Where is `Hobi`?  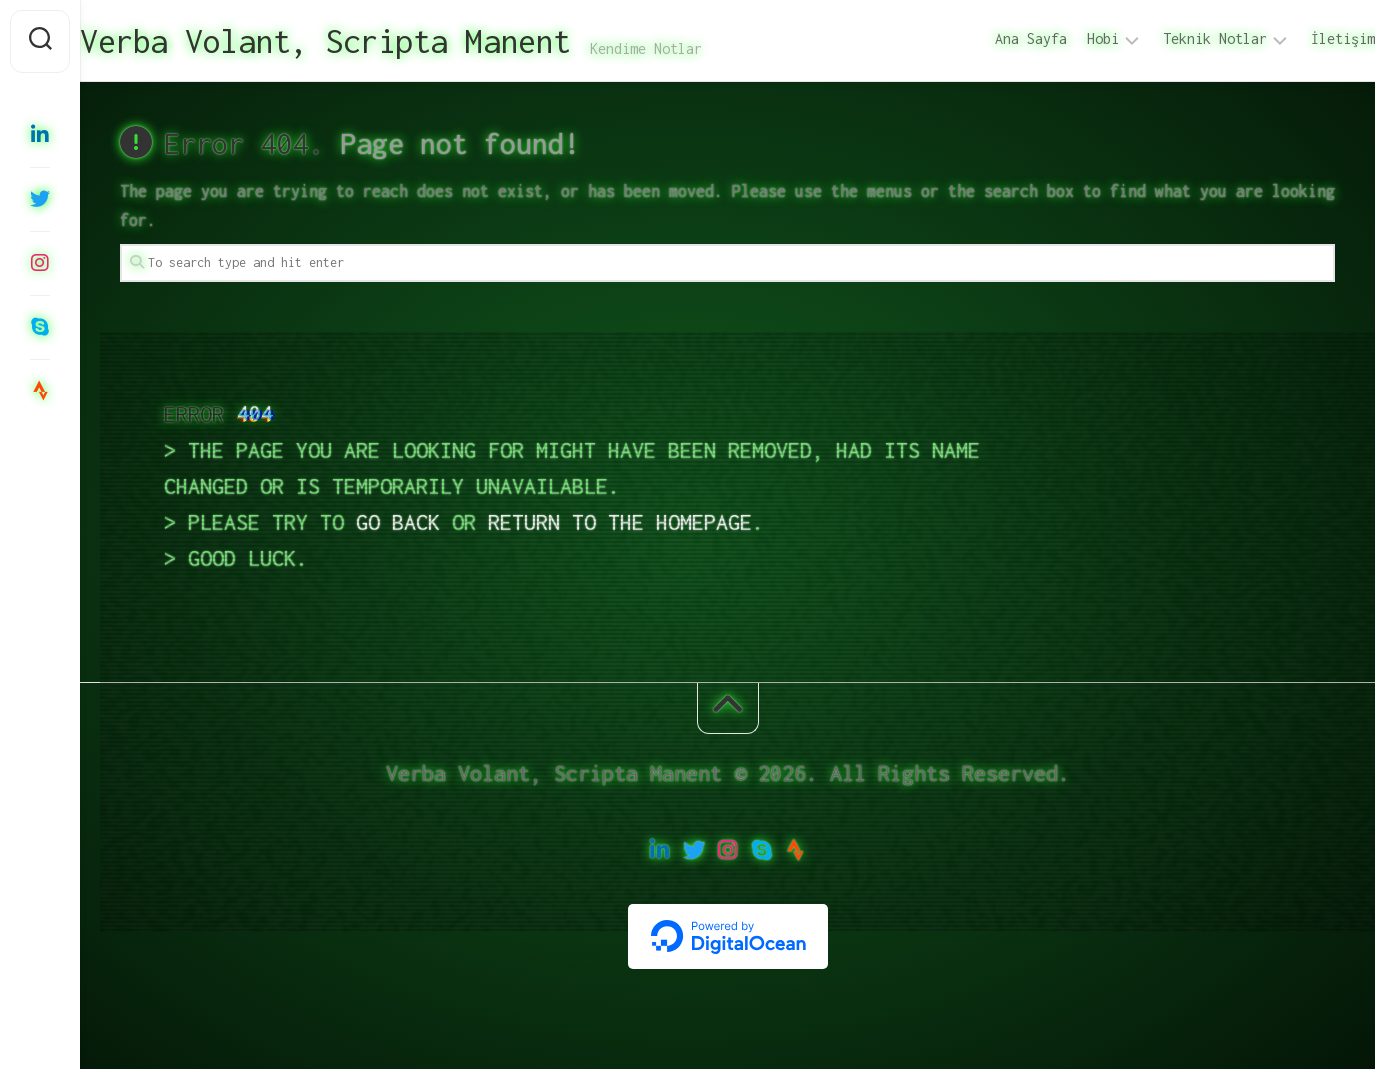
Hobi is located at coordinates (1063, 38).